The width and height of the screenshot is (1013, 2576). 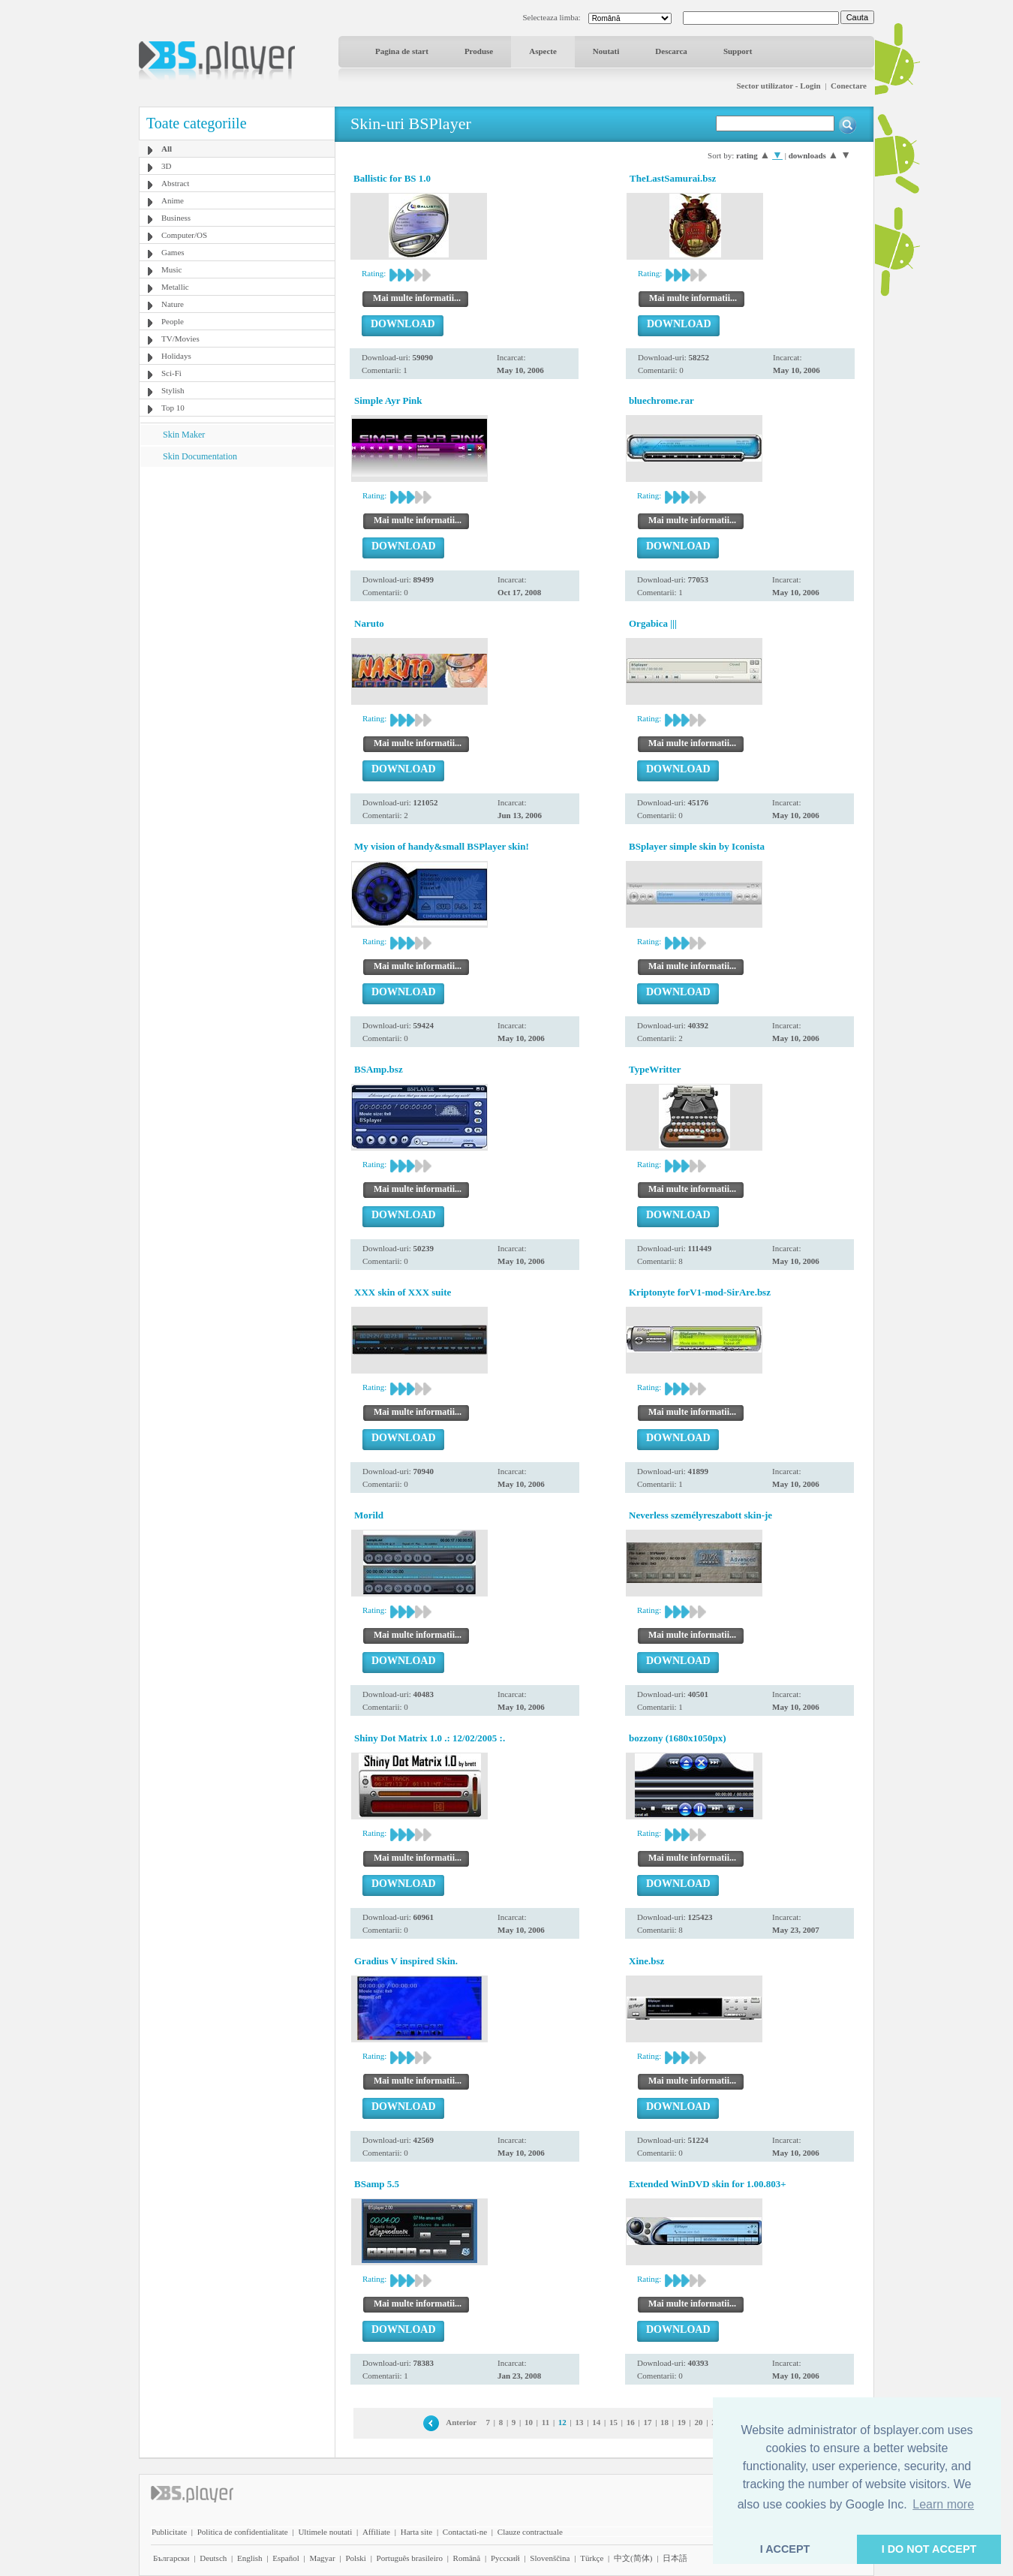 What do you see at coordinates (322, 2557) in the screenshot?
I see `Magyar` at bounding box center [322, 2557].